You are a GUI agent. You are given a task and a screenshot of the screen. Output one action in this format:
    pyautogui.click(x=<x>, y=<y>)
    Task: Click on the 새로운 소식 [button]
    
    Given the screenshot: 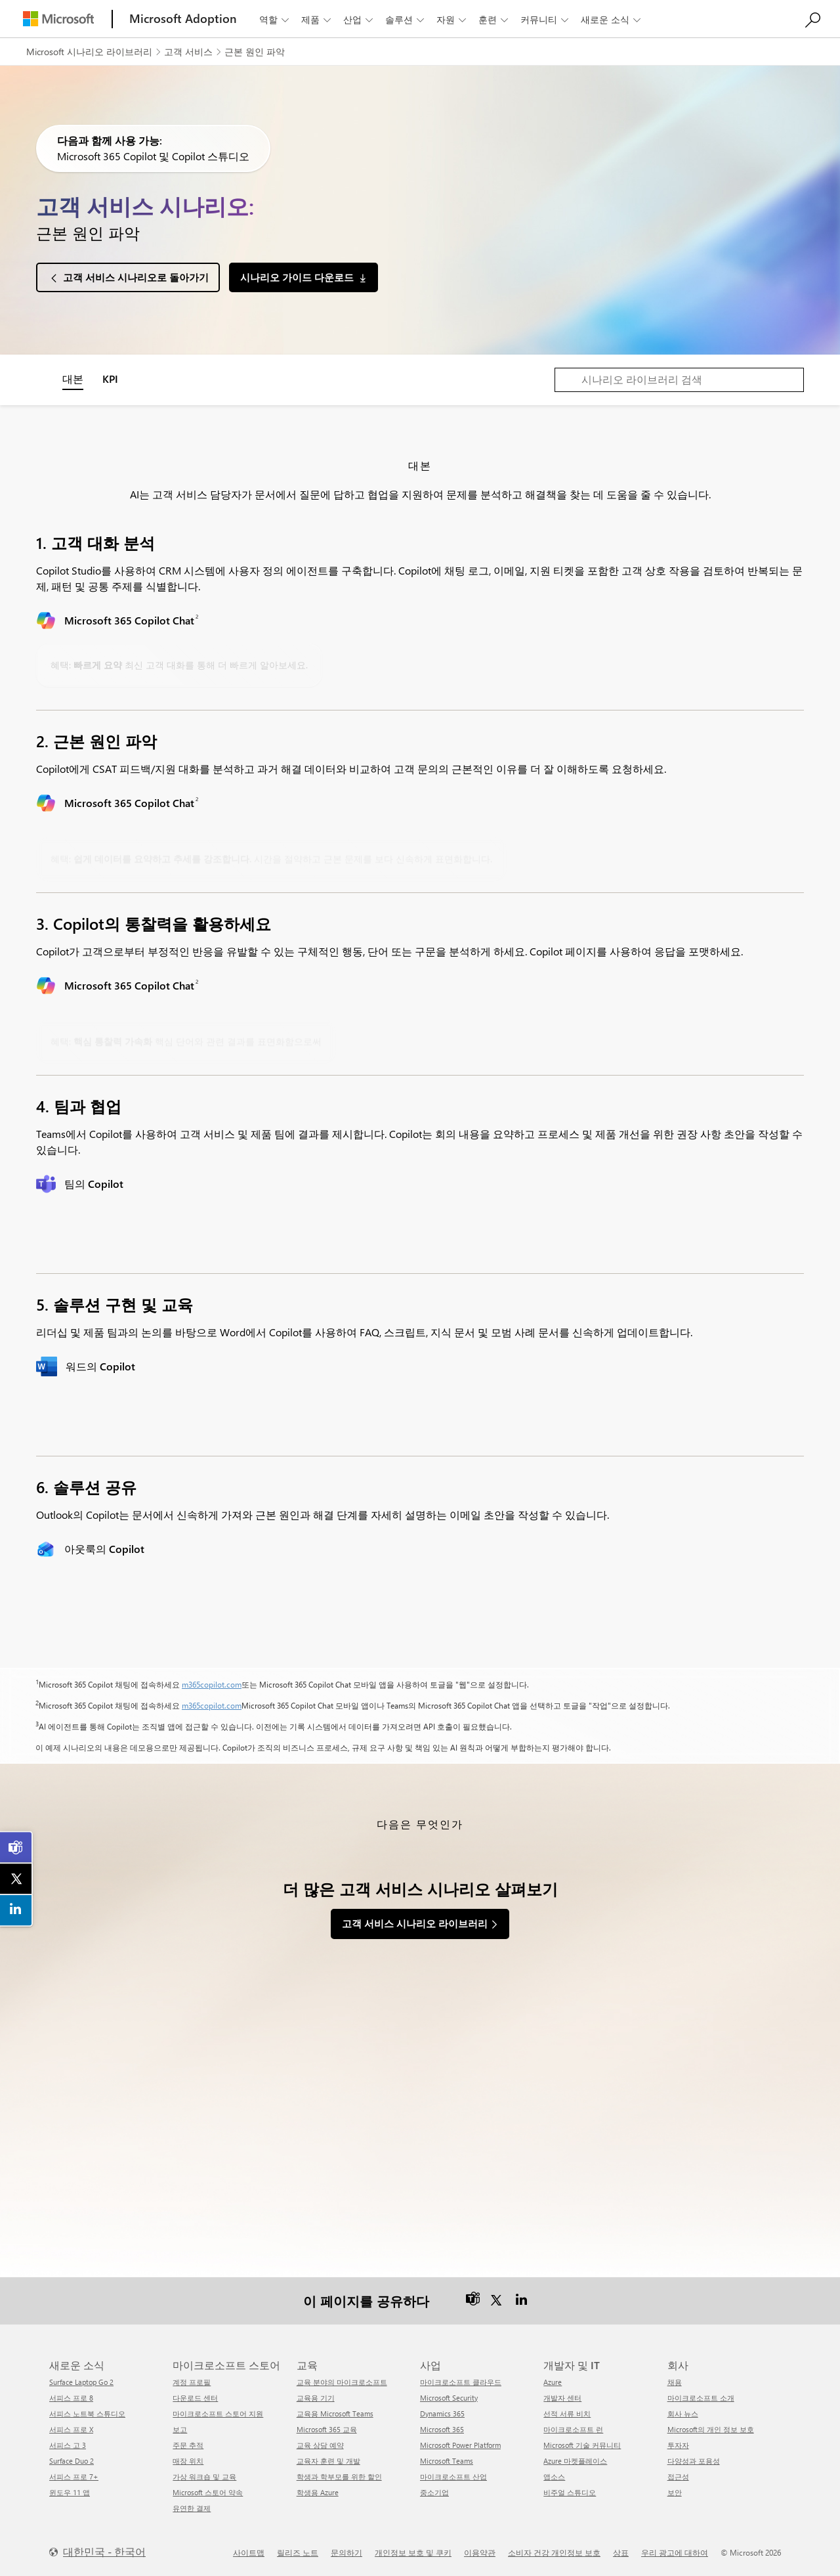 What is the action you would take?
    pyautogui.click(x=612, y=19)
    